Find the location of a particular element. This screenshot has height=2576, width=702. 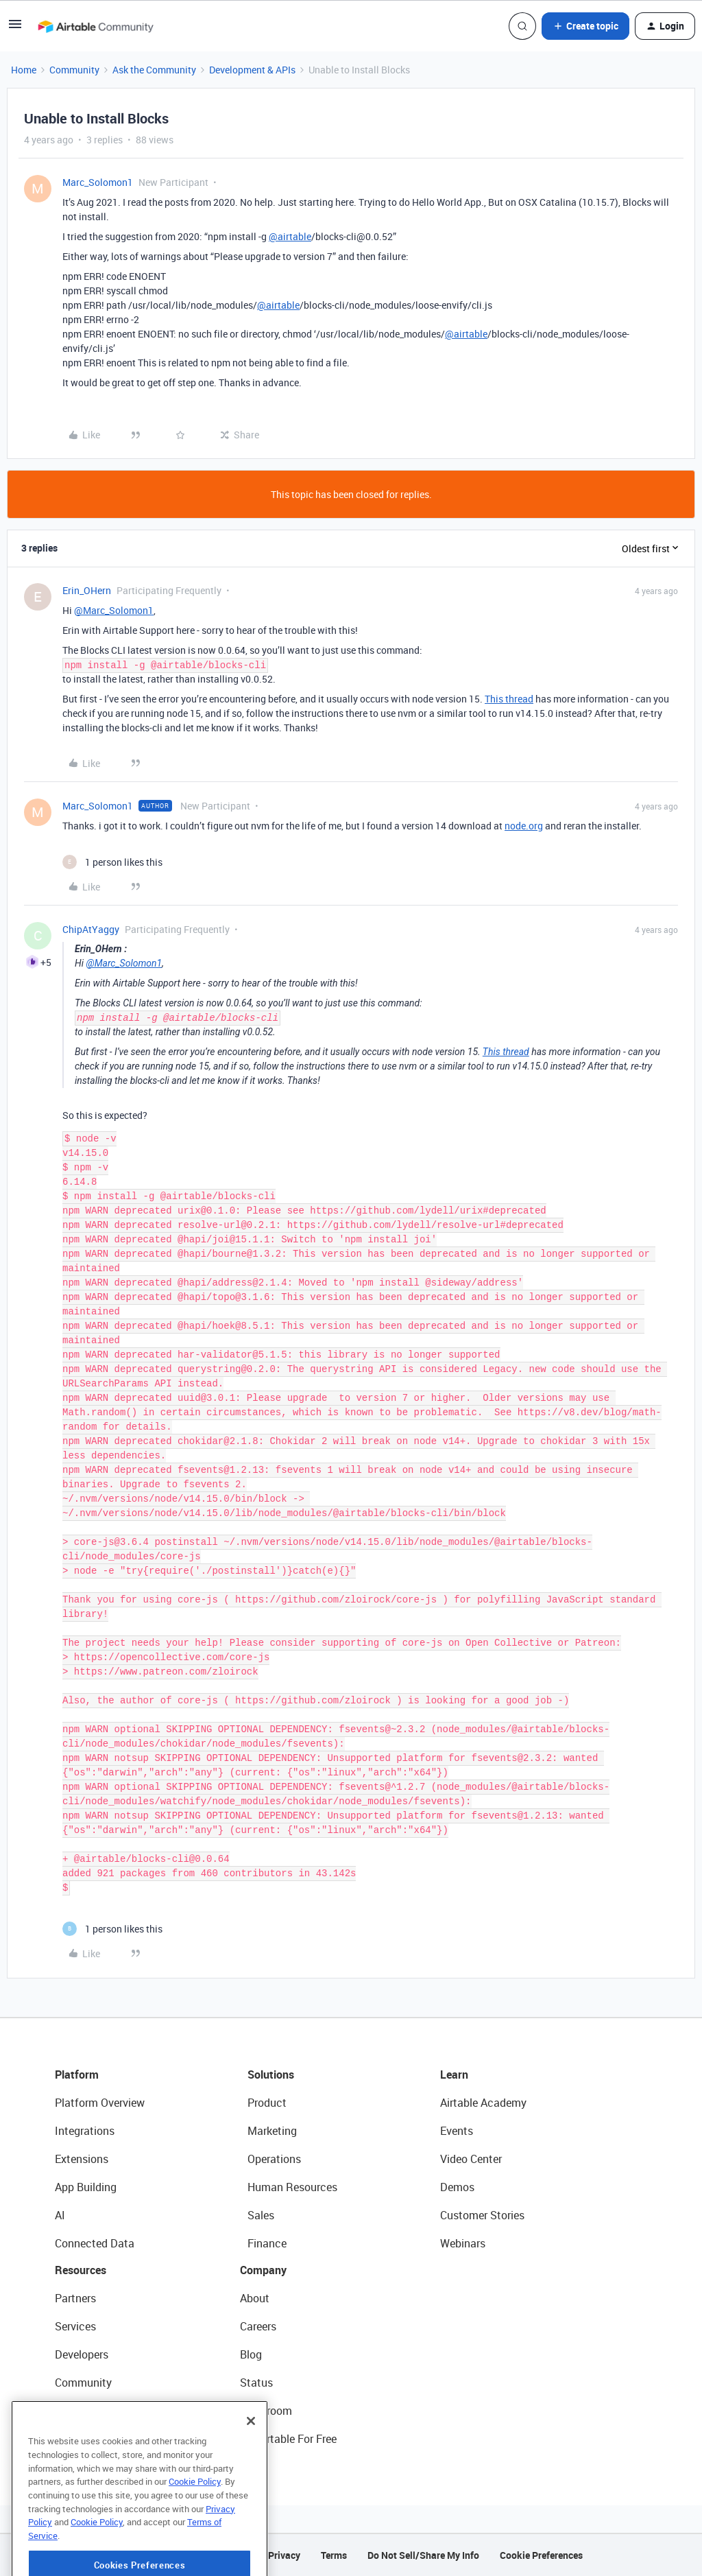

Events is located at coordinates (456, 2130).